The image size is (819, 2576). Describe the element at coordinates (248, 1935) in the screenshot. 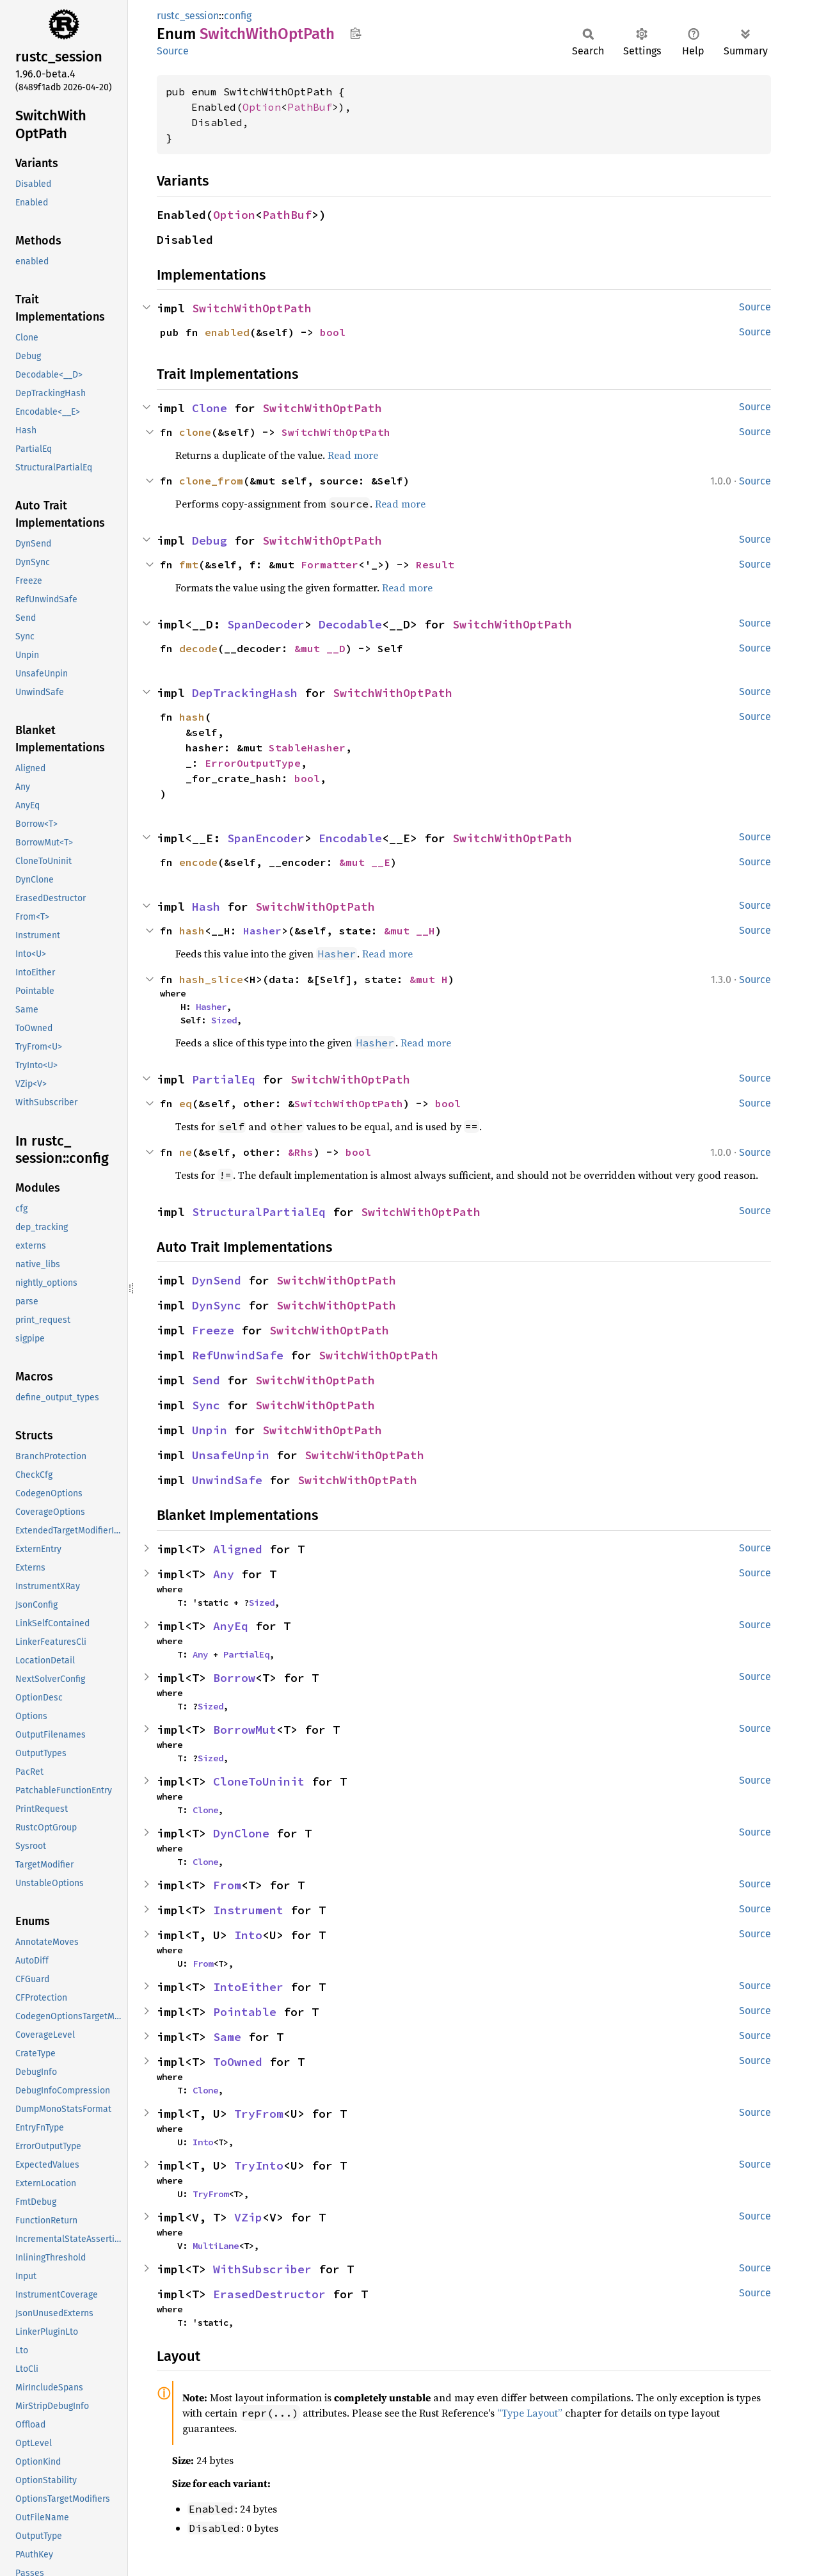

I see `Into` at that location.